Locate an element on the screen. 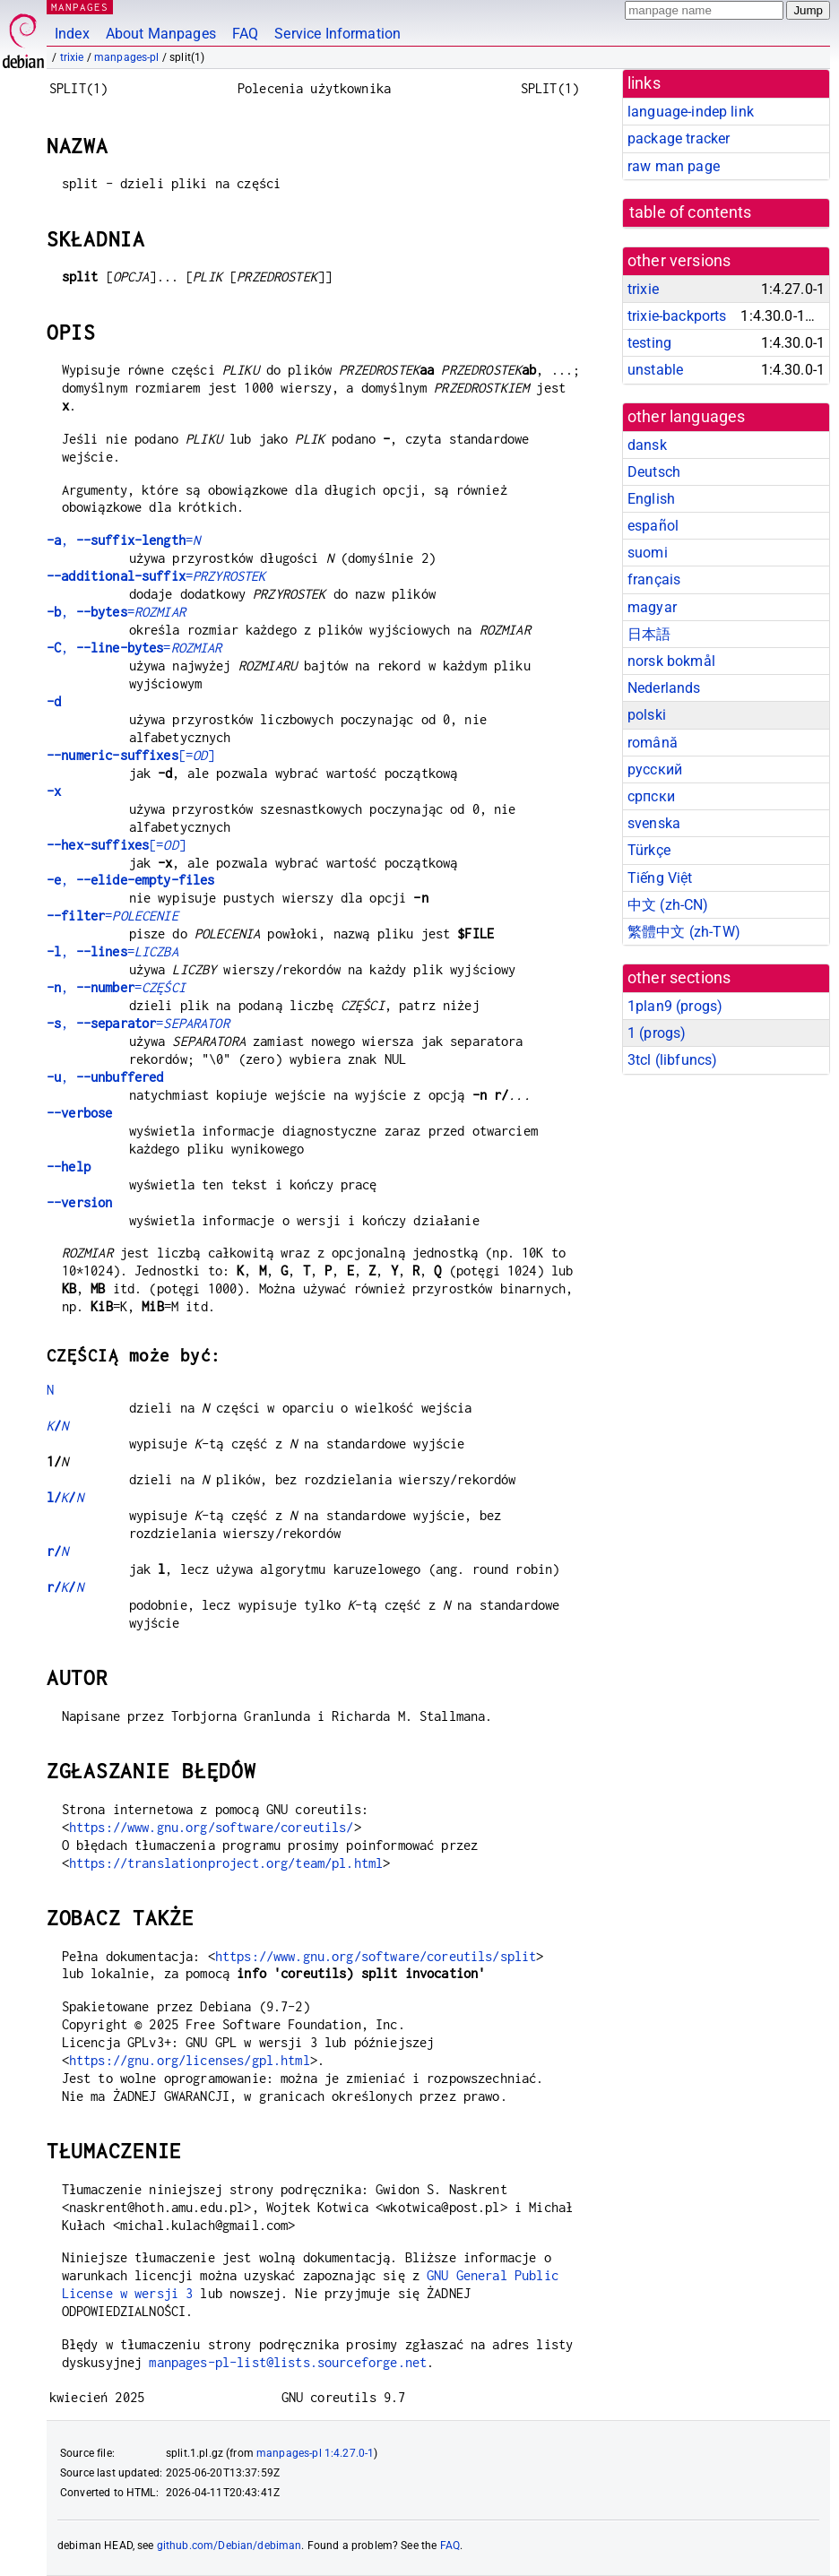 This screenshot has height=2576, width=839. suomi is located at coordinates (647, 552).